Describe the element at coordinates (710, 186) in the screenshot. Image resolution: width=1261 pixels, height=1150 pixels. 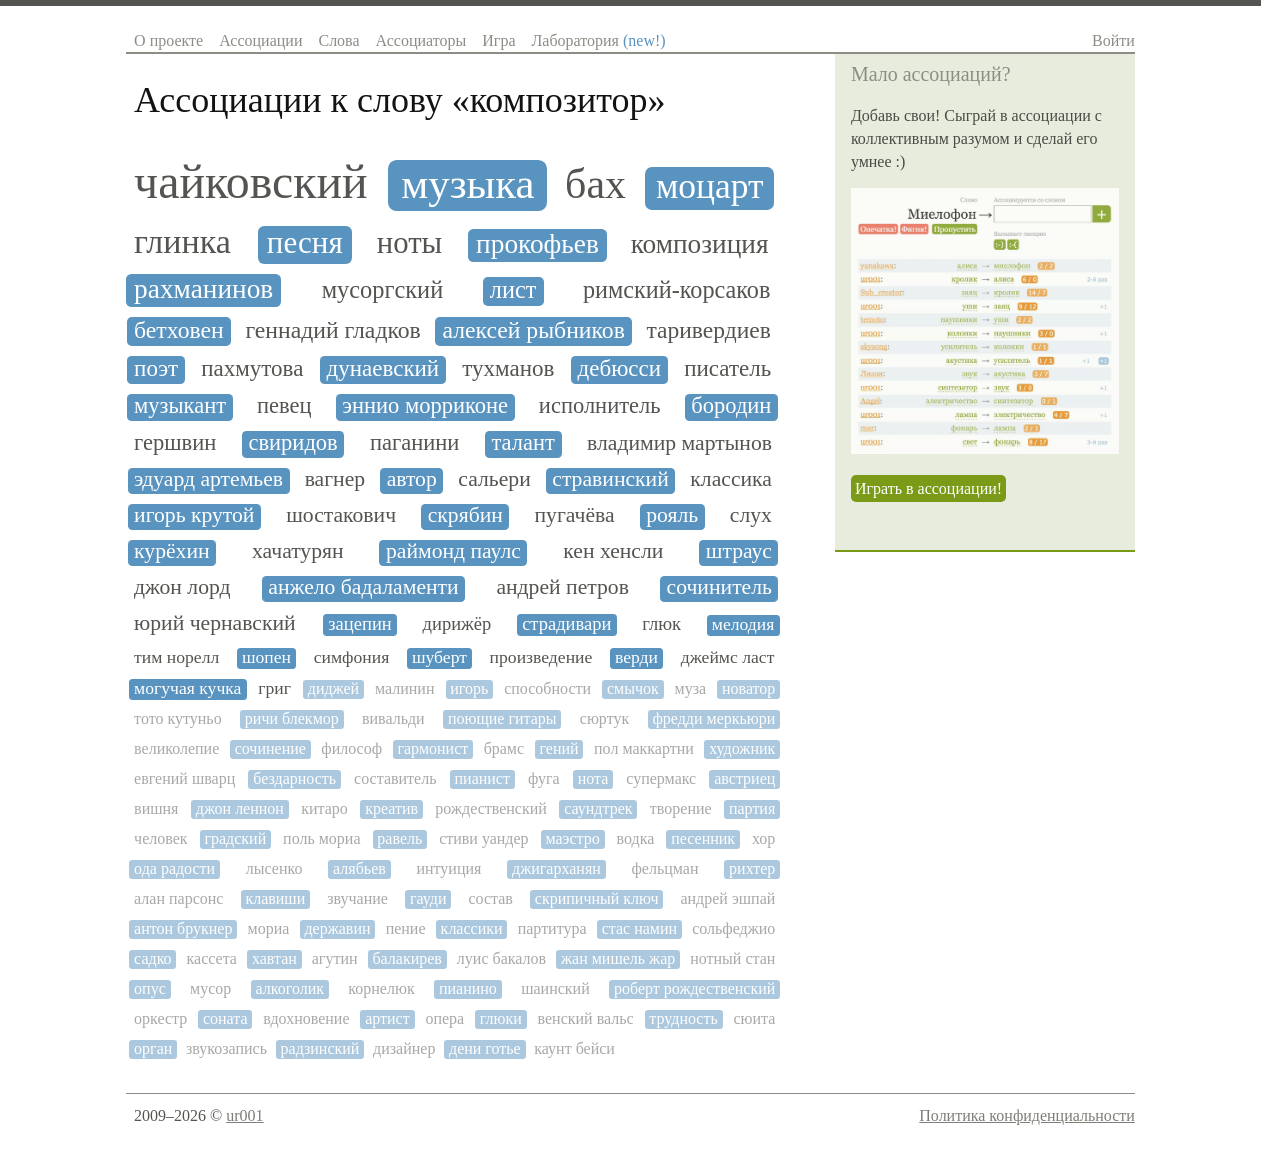
I see `моцарт` at that location.